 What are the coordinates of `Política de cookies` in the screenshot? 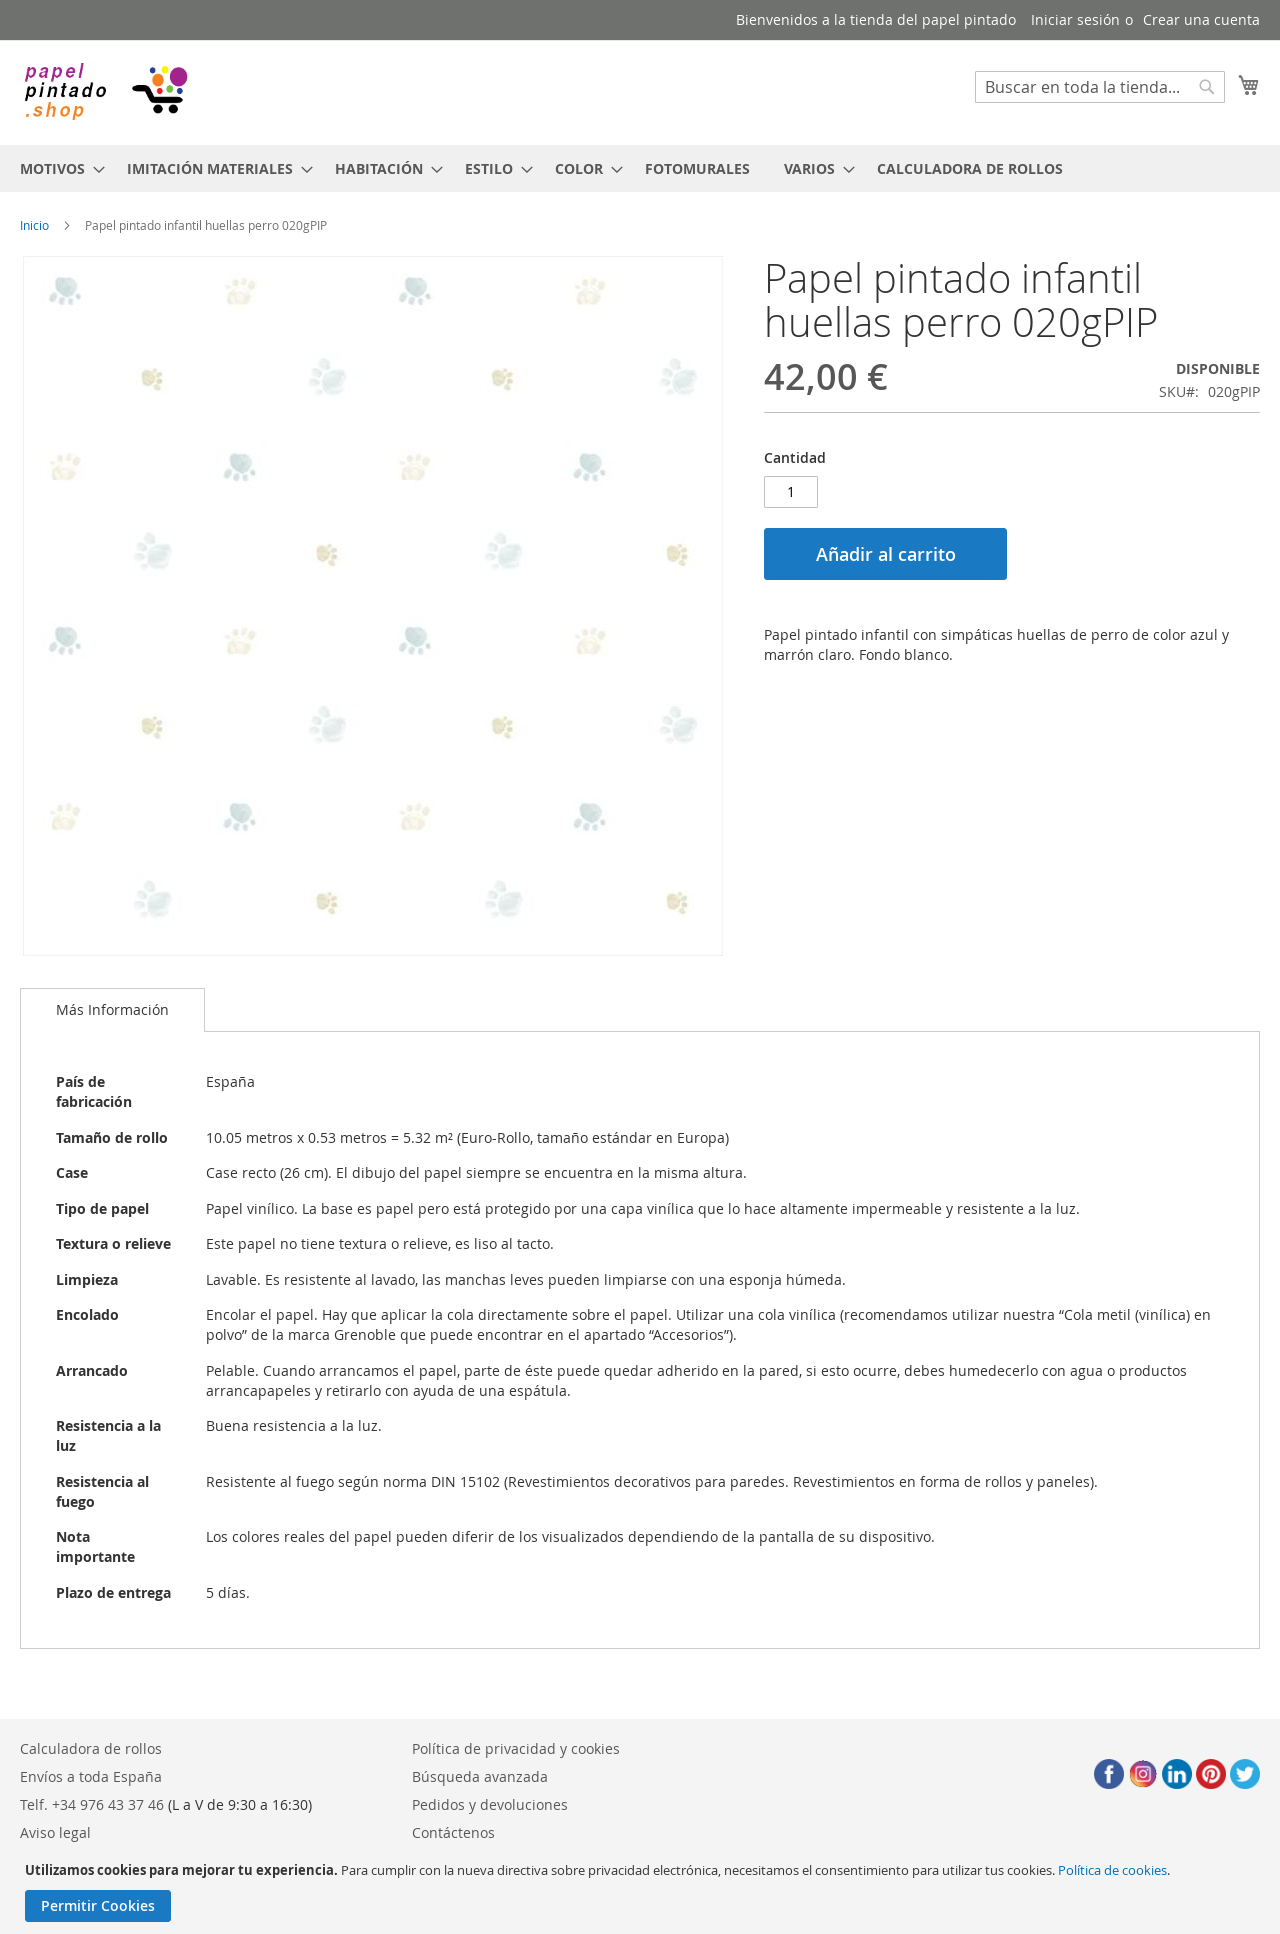 It's located at (1112, 1870).